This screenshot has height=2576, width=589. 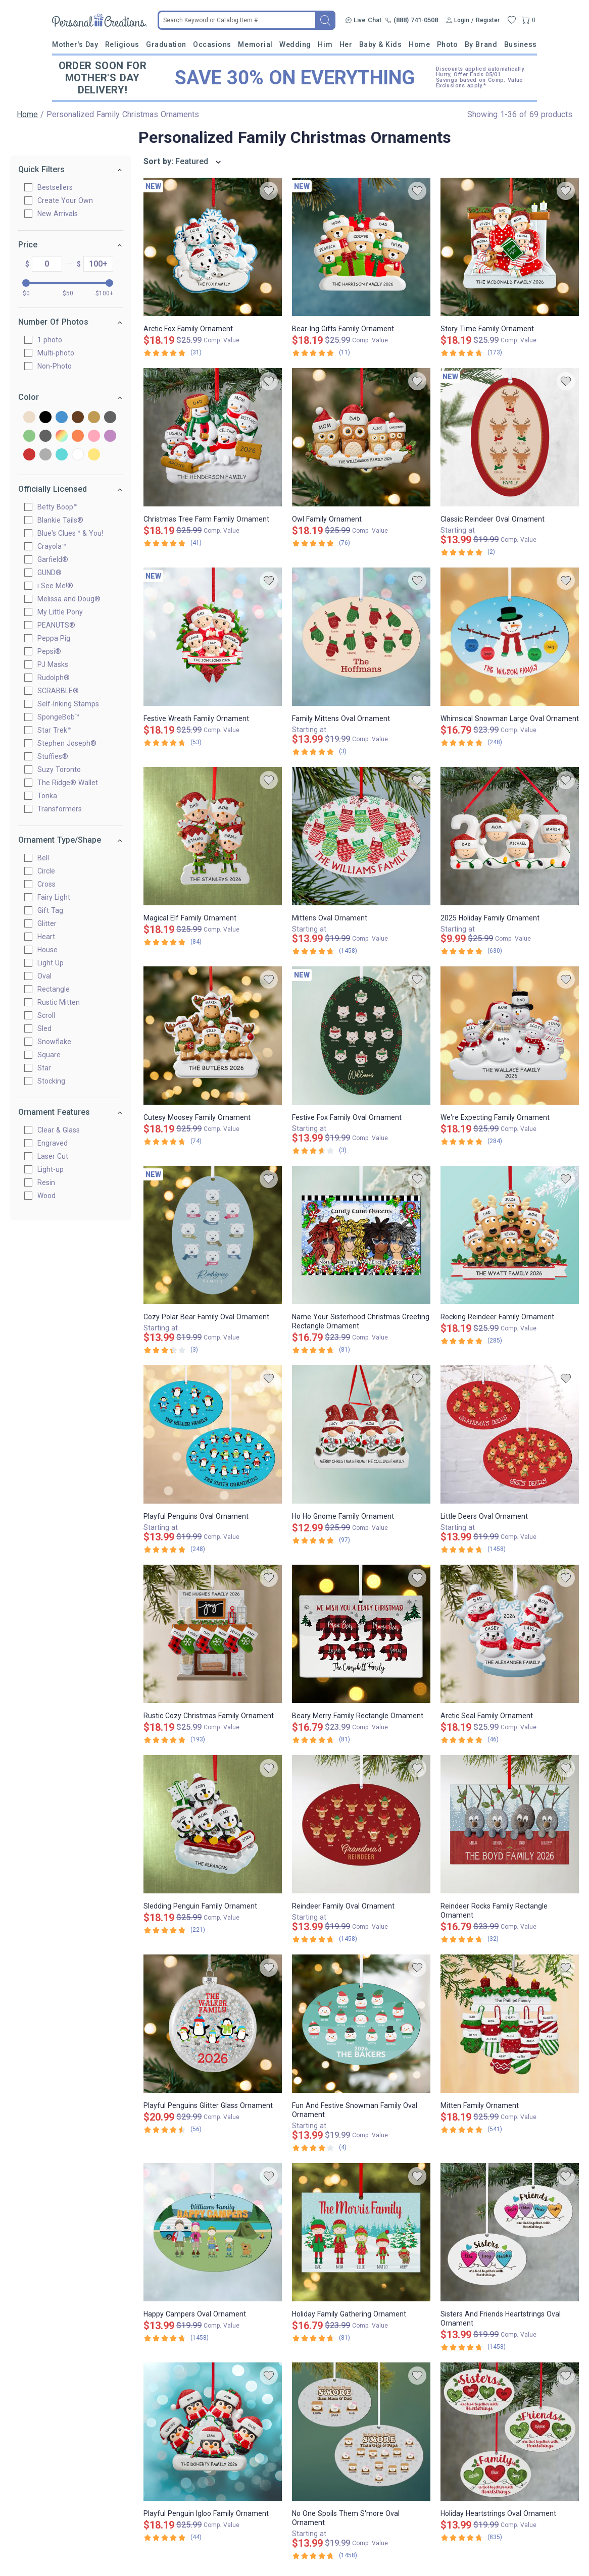 What do you see at coordinates (50, 937) in the screenshot?
I see `Heart` at bounding box center [50, 937].